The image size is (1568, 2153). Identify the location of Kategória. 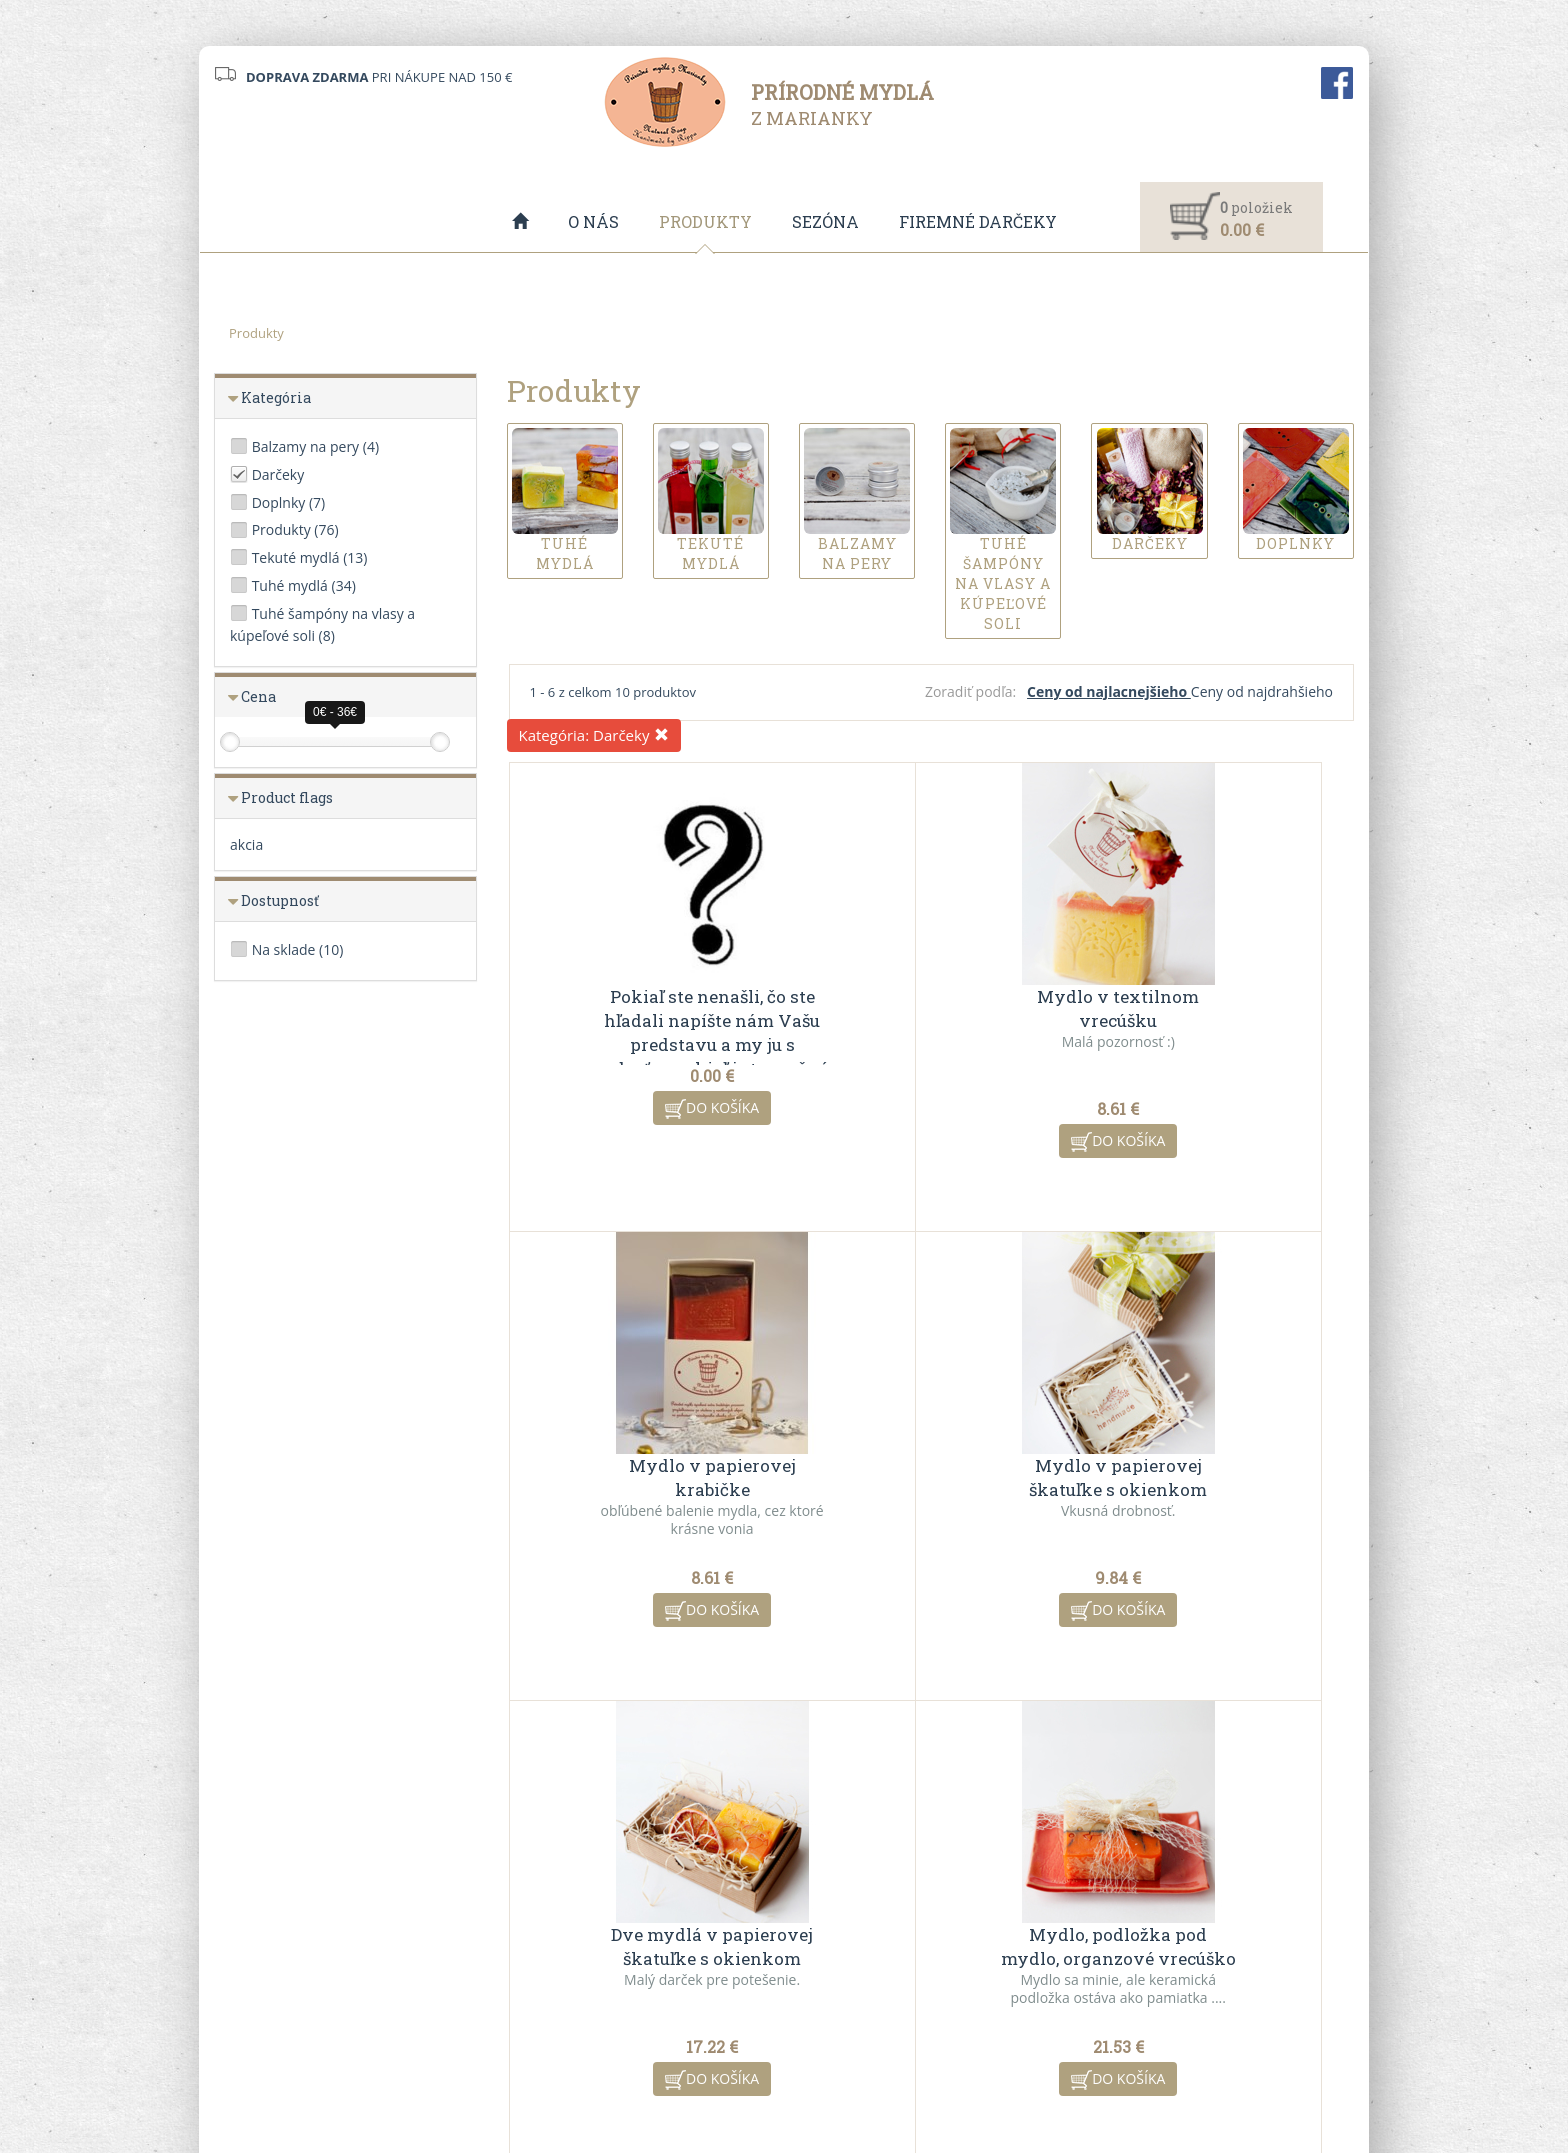
(276, 398).